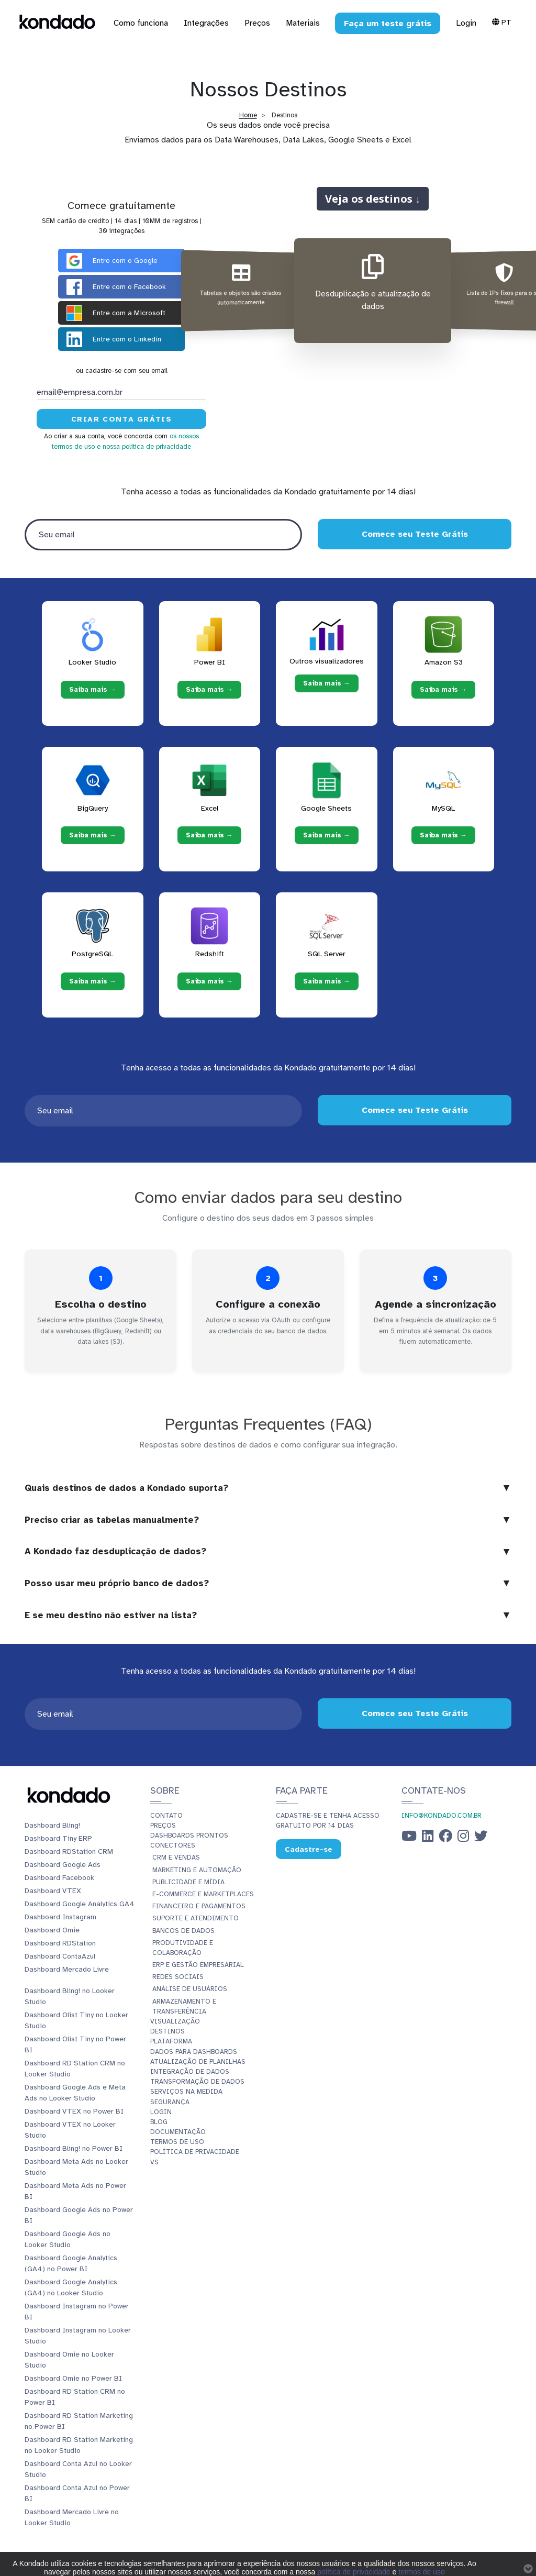  I want to click on Dashboard Mercado Livre, so click(67, 1969).